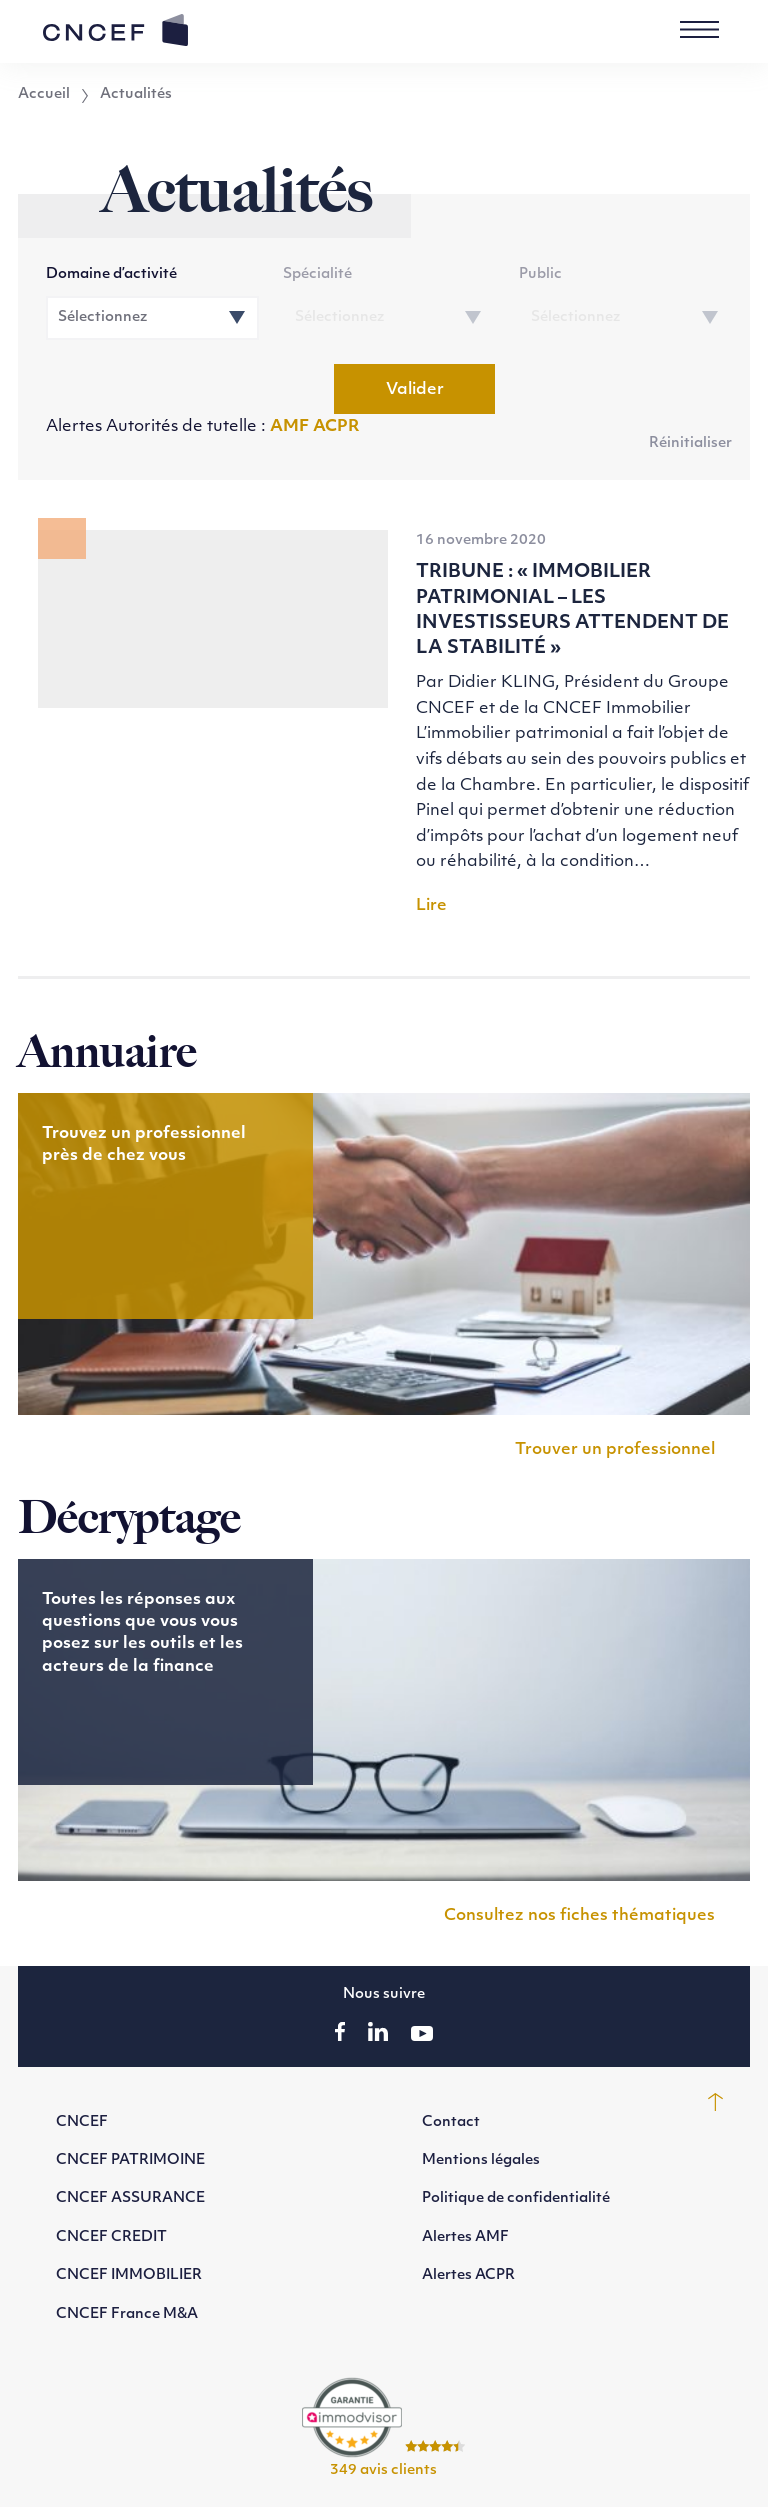  I want to click on AMF, so click(291, 427).